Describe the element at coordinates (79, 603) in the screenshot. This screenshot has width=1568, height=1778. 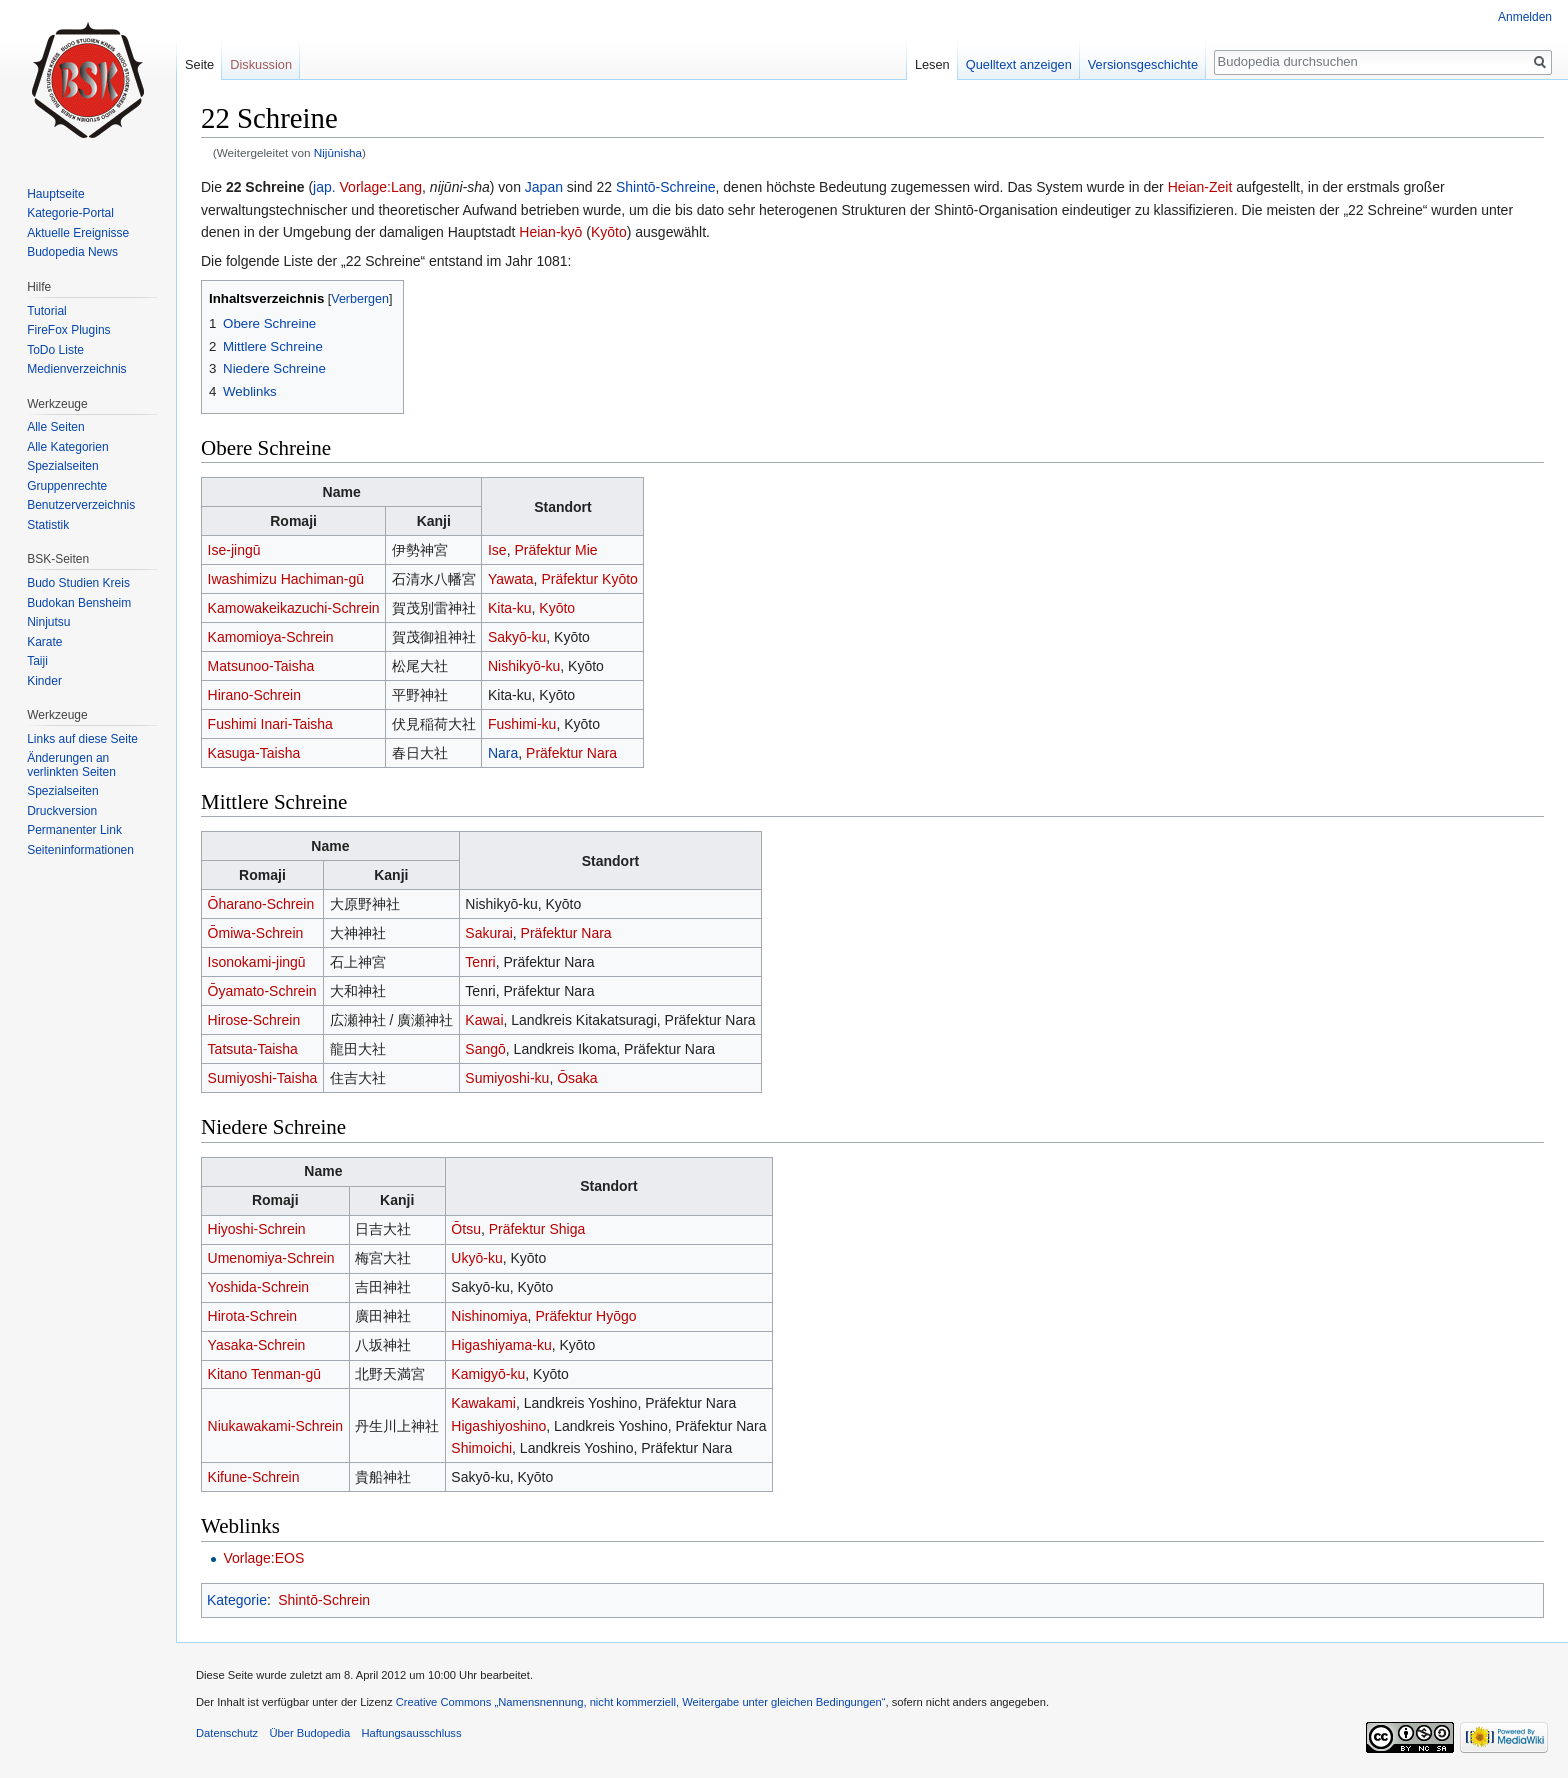
I see `Budokan Bensheim` at that location.